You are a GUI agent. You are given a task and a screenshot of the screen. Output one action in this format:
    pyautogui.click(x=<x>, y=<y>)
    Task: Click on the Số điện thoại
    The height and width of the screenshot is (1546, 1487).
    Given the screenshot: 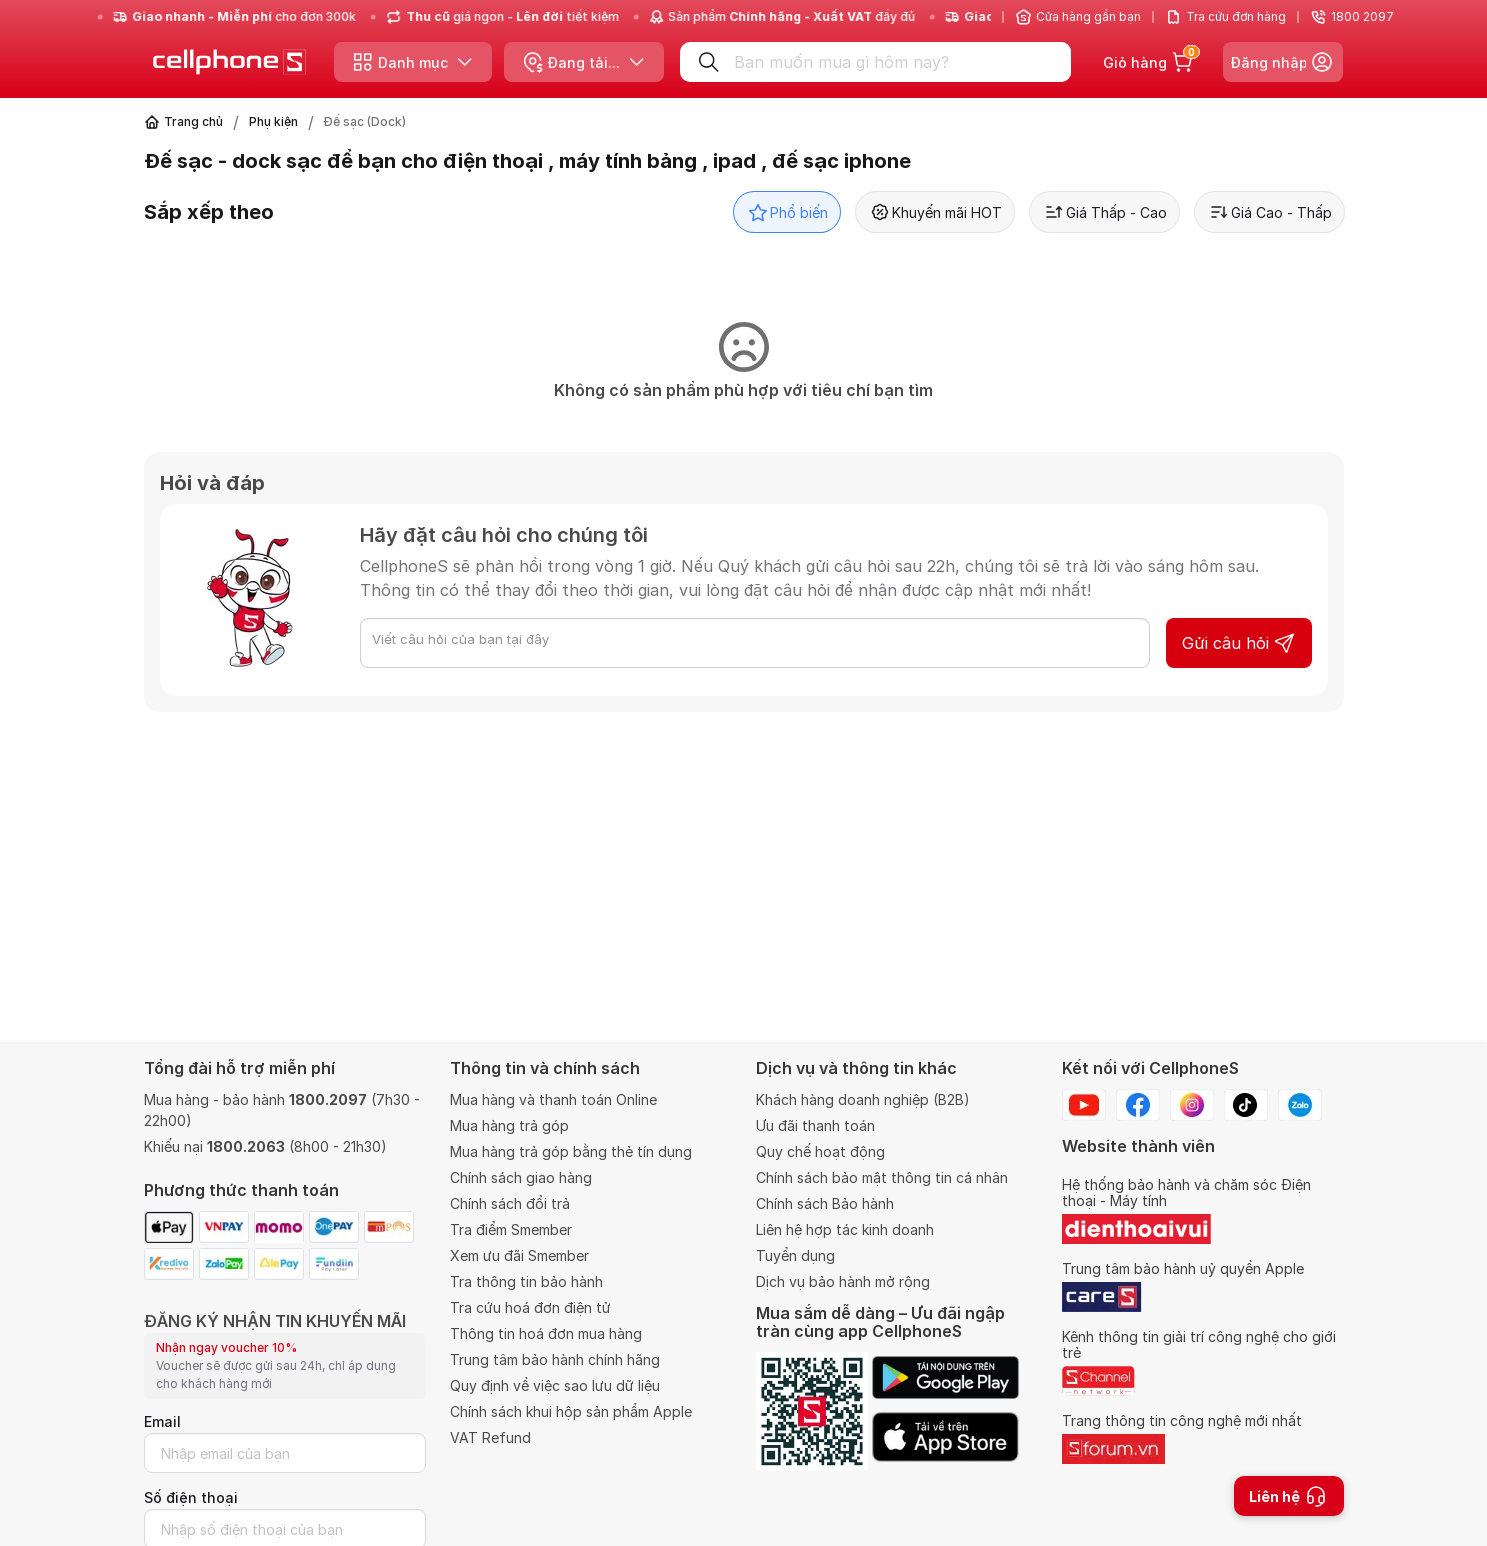 What is the action you would take?
    pyautogui.click(x=191, y=1497)
    